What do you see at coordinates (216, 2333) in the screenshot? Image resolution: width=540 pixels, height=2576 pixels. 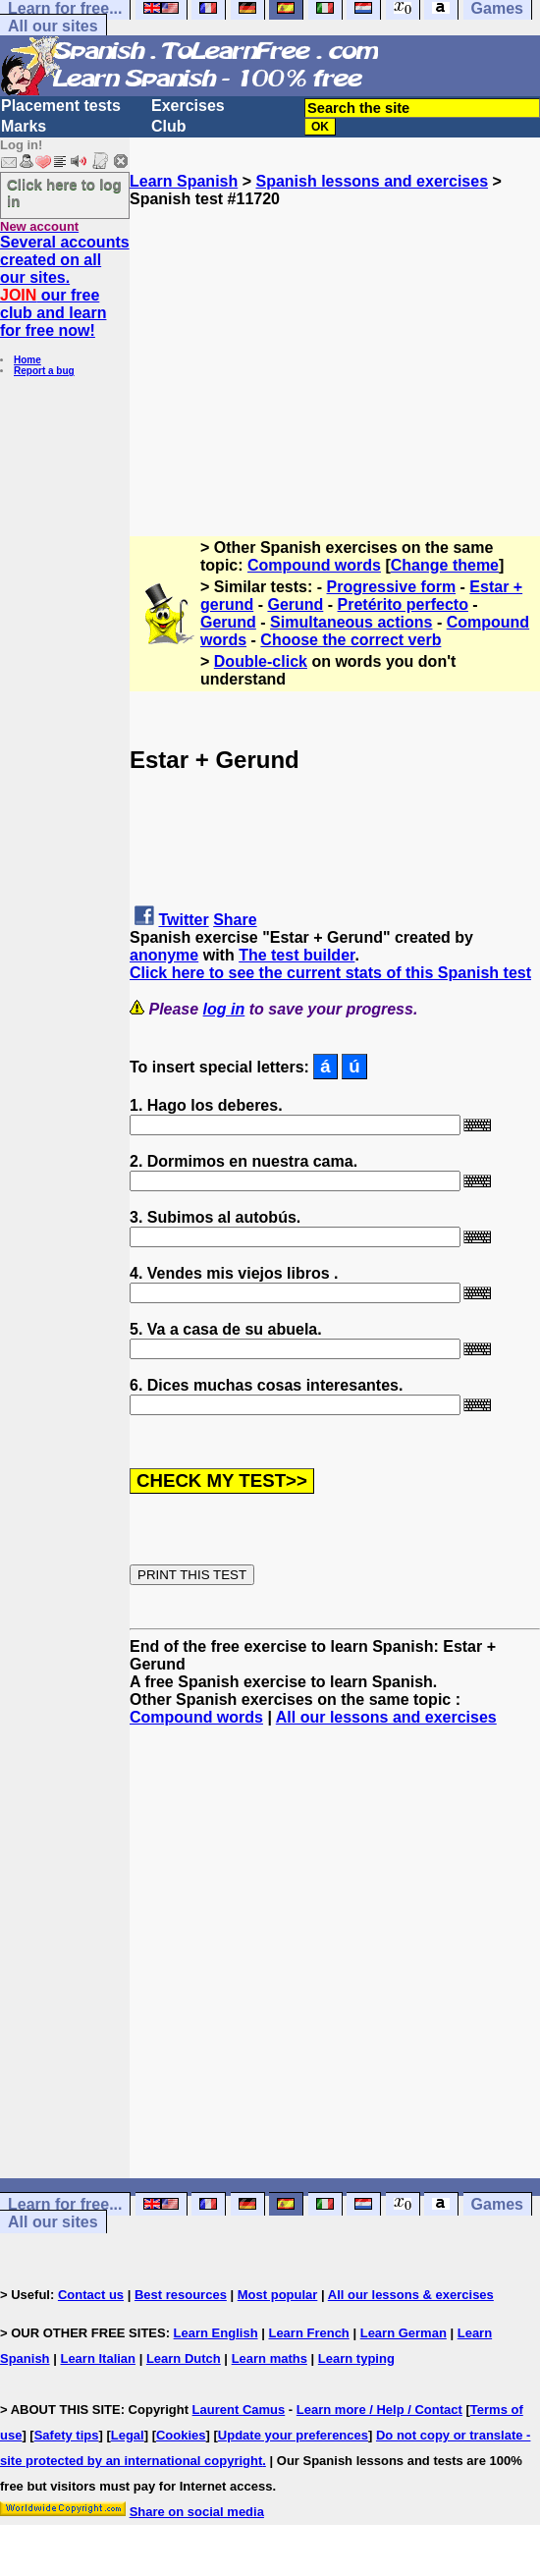 I see `Learn English` at bounding box center [216, 2333].